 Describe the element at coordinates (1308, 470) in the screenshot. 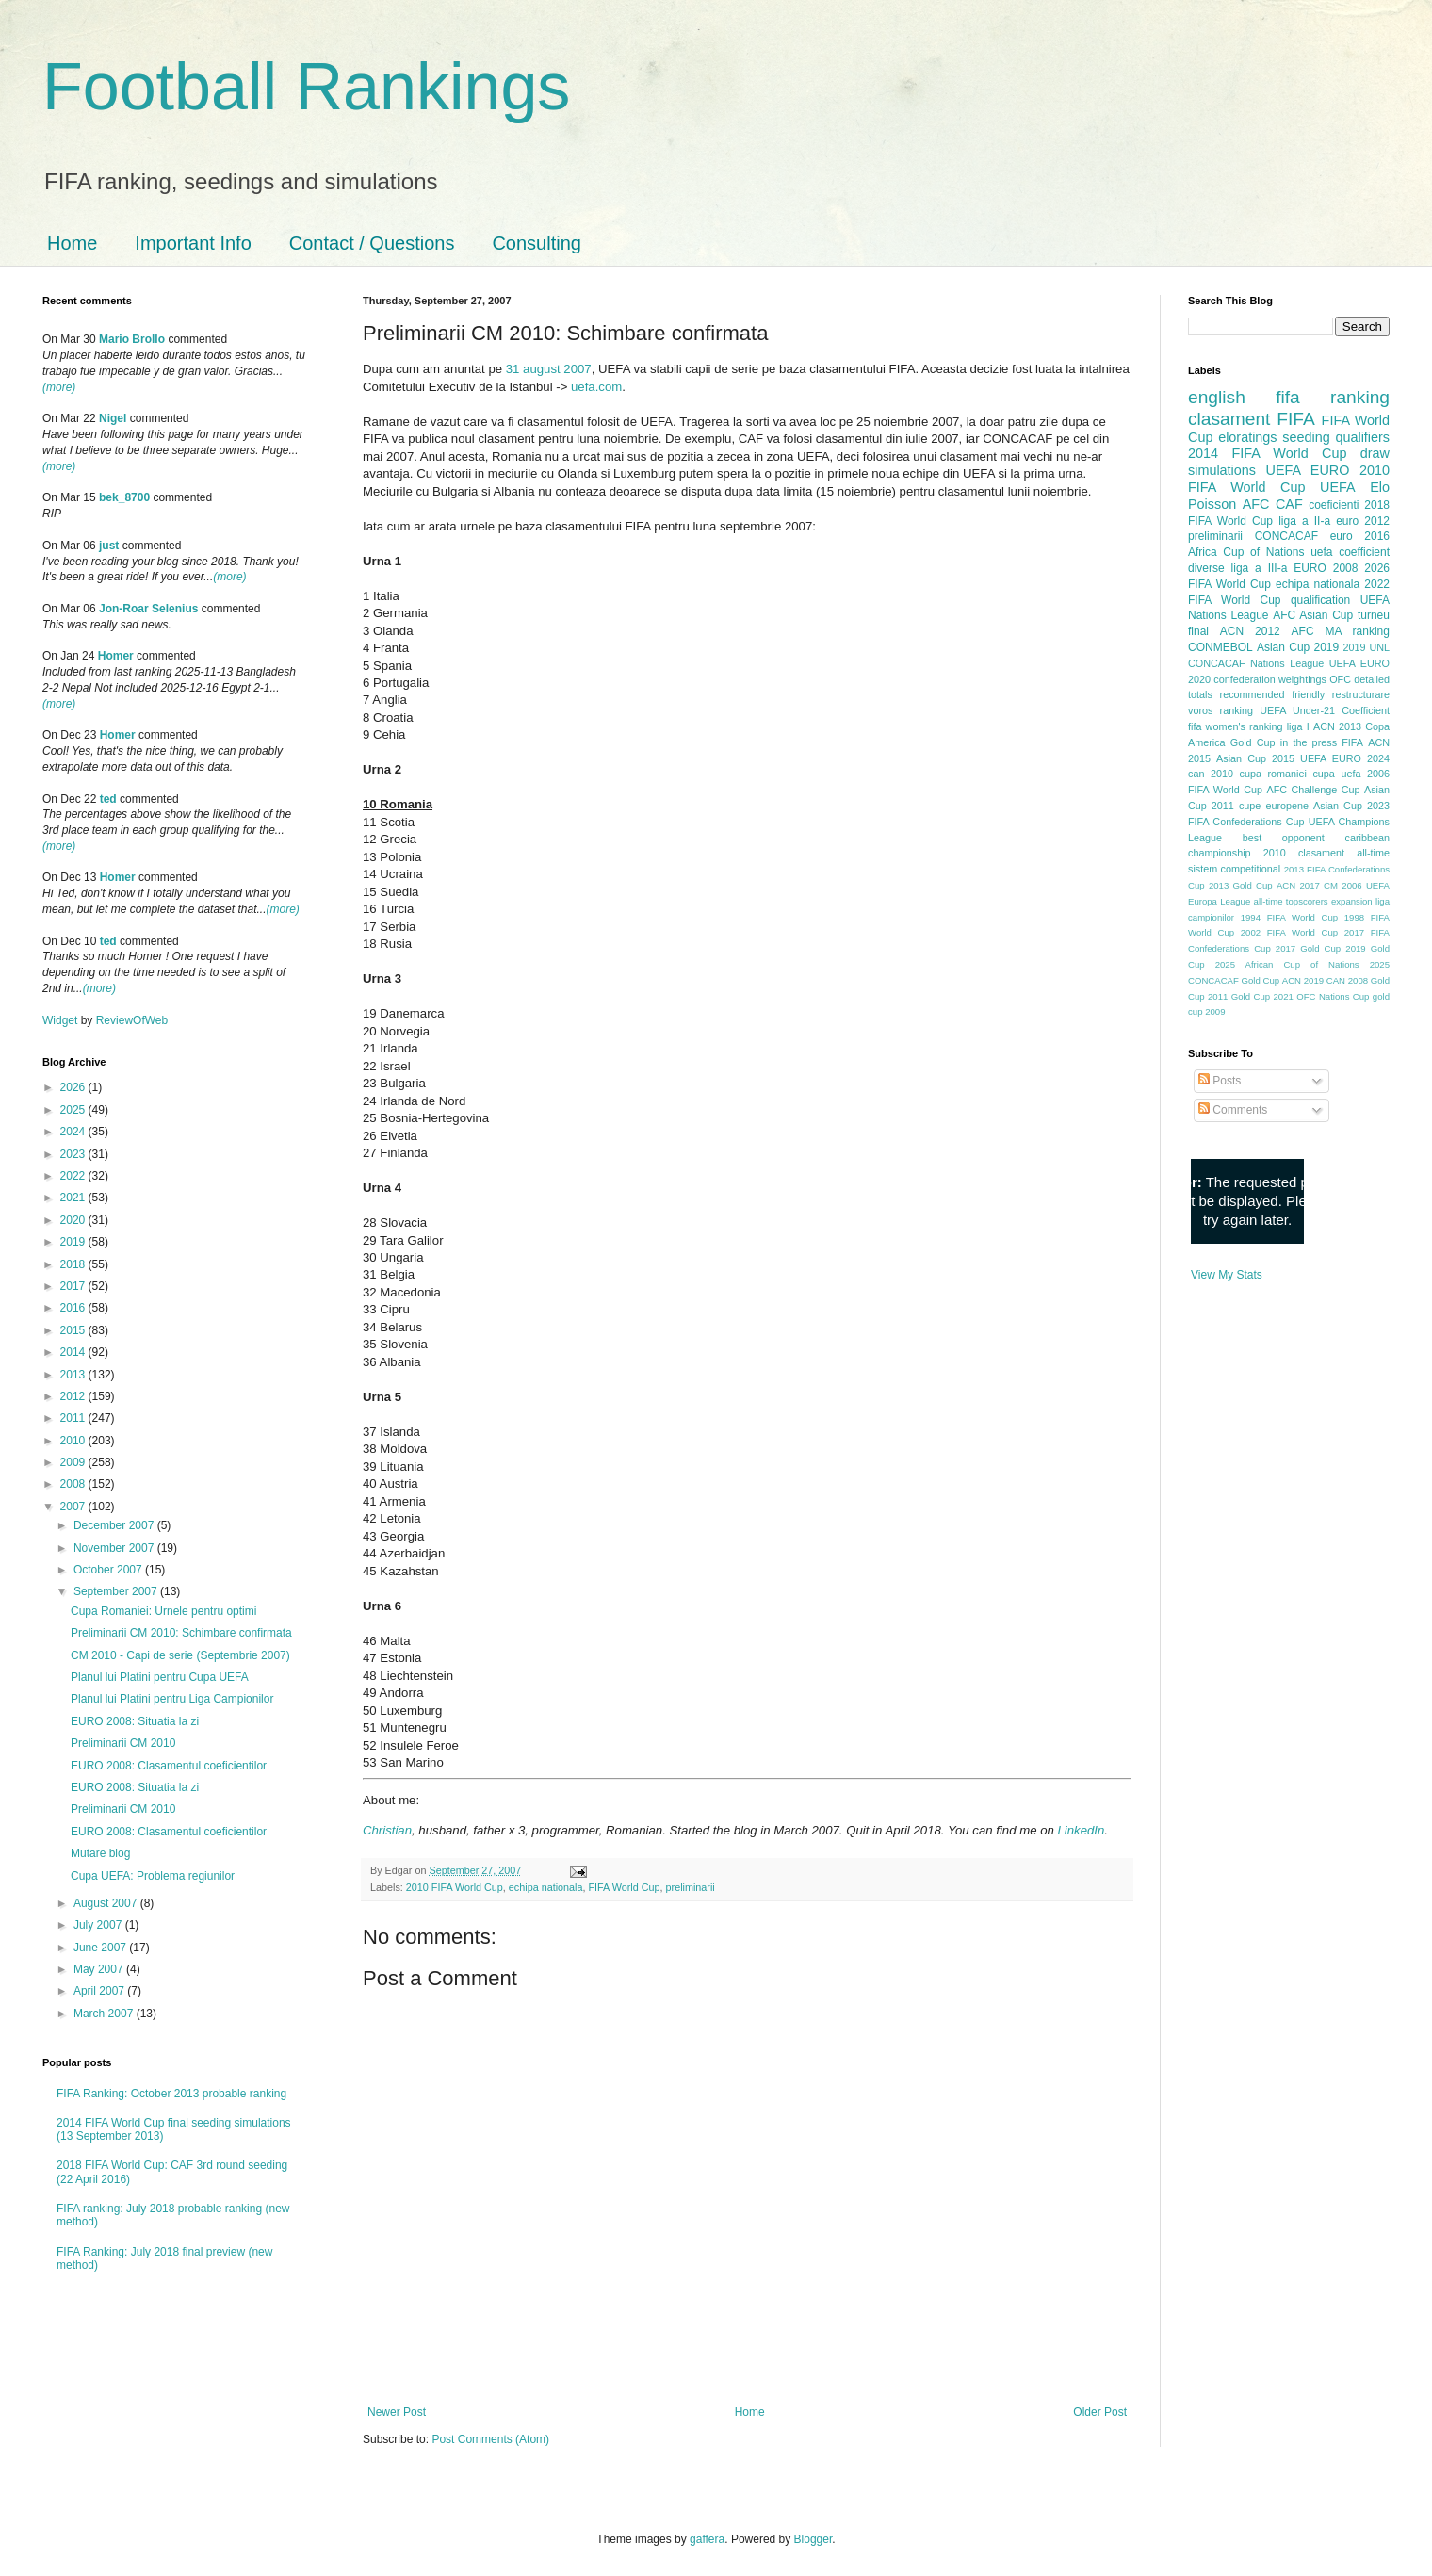

I see `UEFA EURO` at that location.